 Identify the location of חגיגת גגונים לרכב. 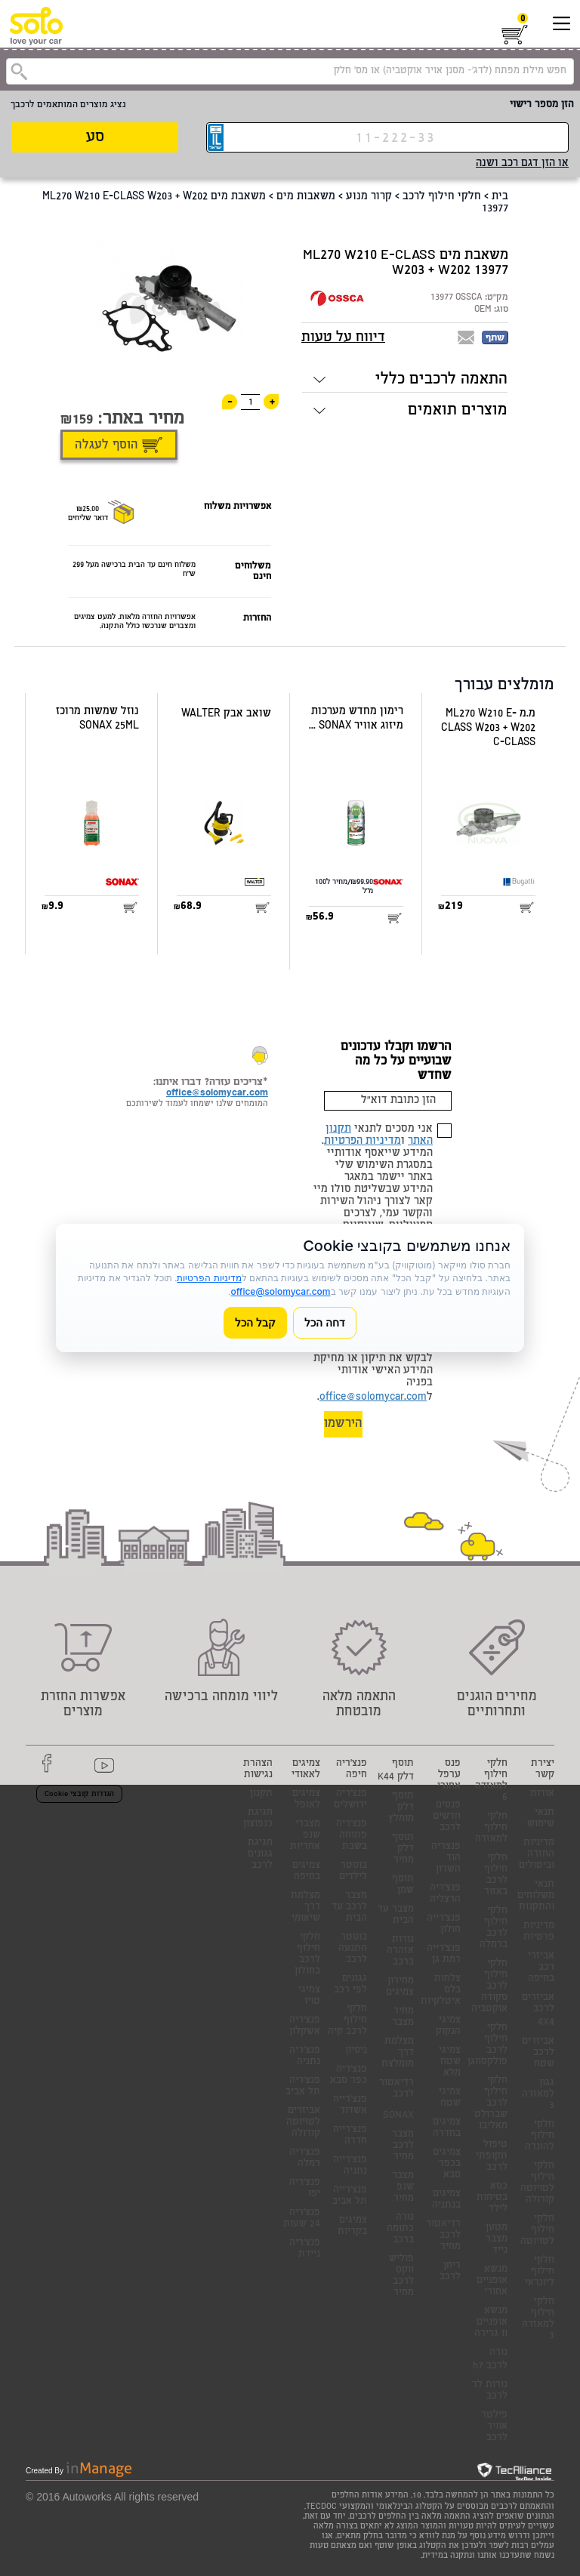
(260, 1855).